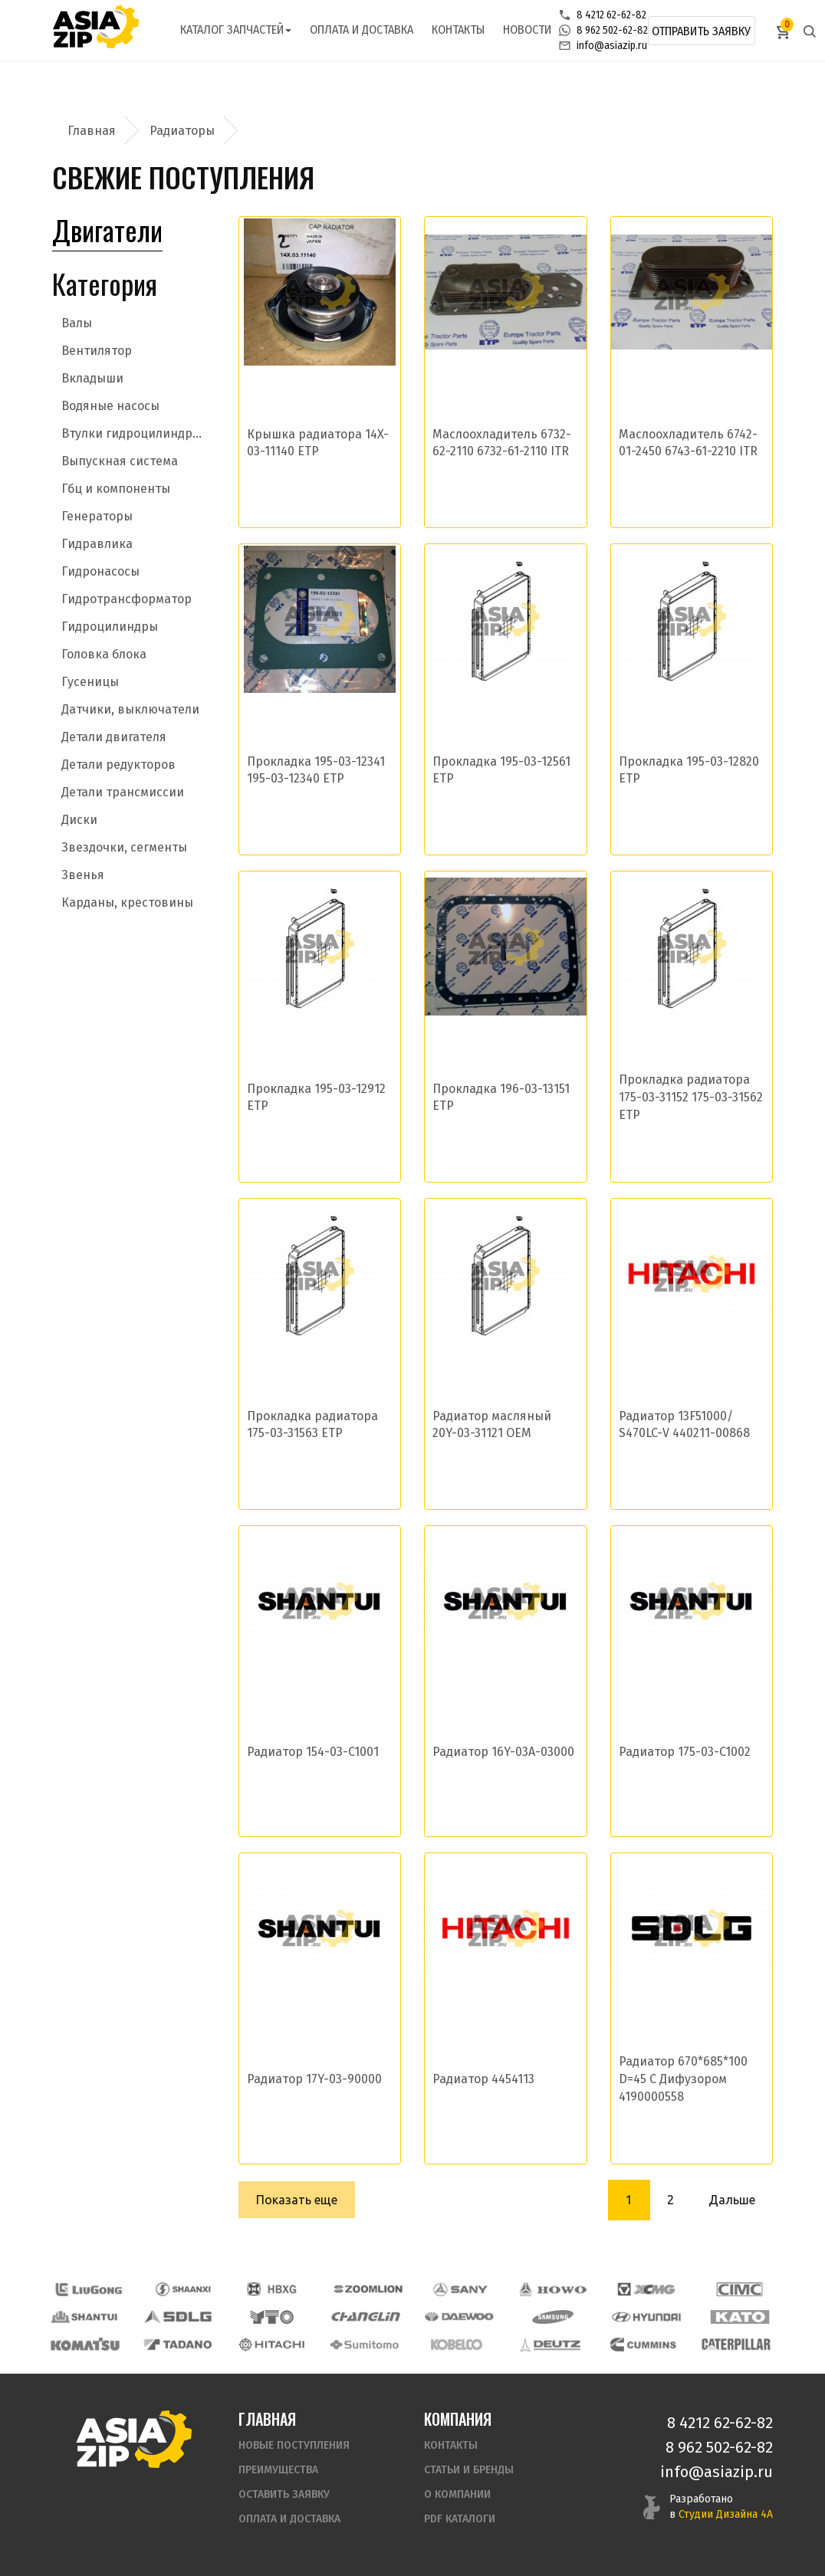 The image size is (825, 2576). I want to click on Генераторы, so click(97, 516).